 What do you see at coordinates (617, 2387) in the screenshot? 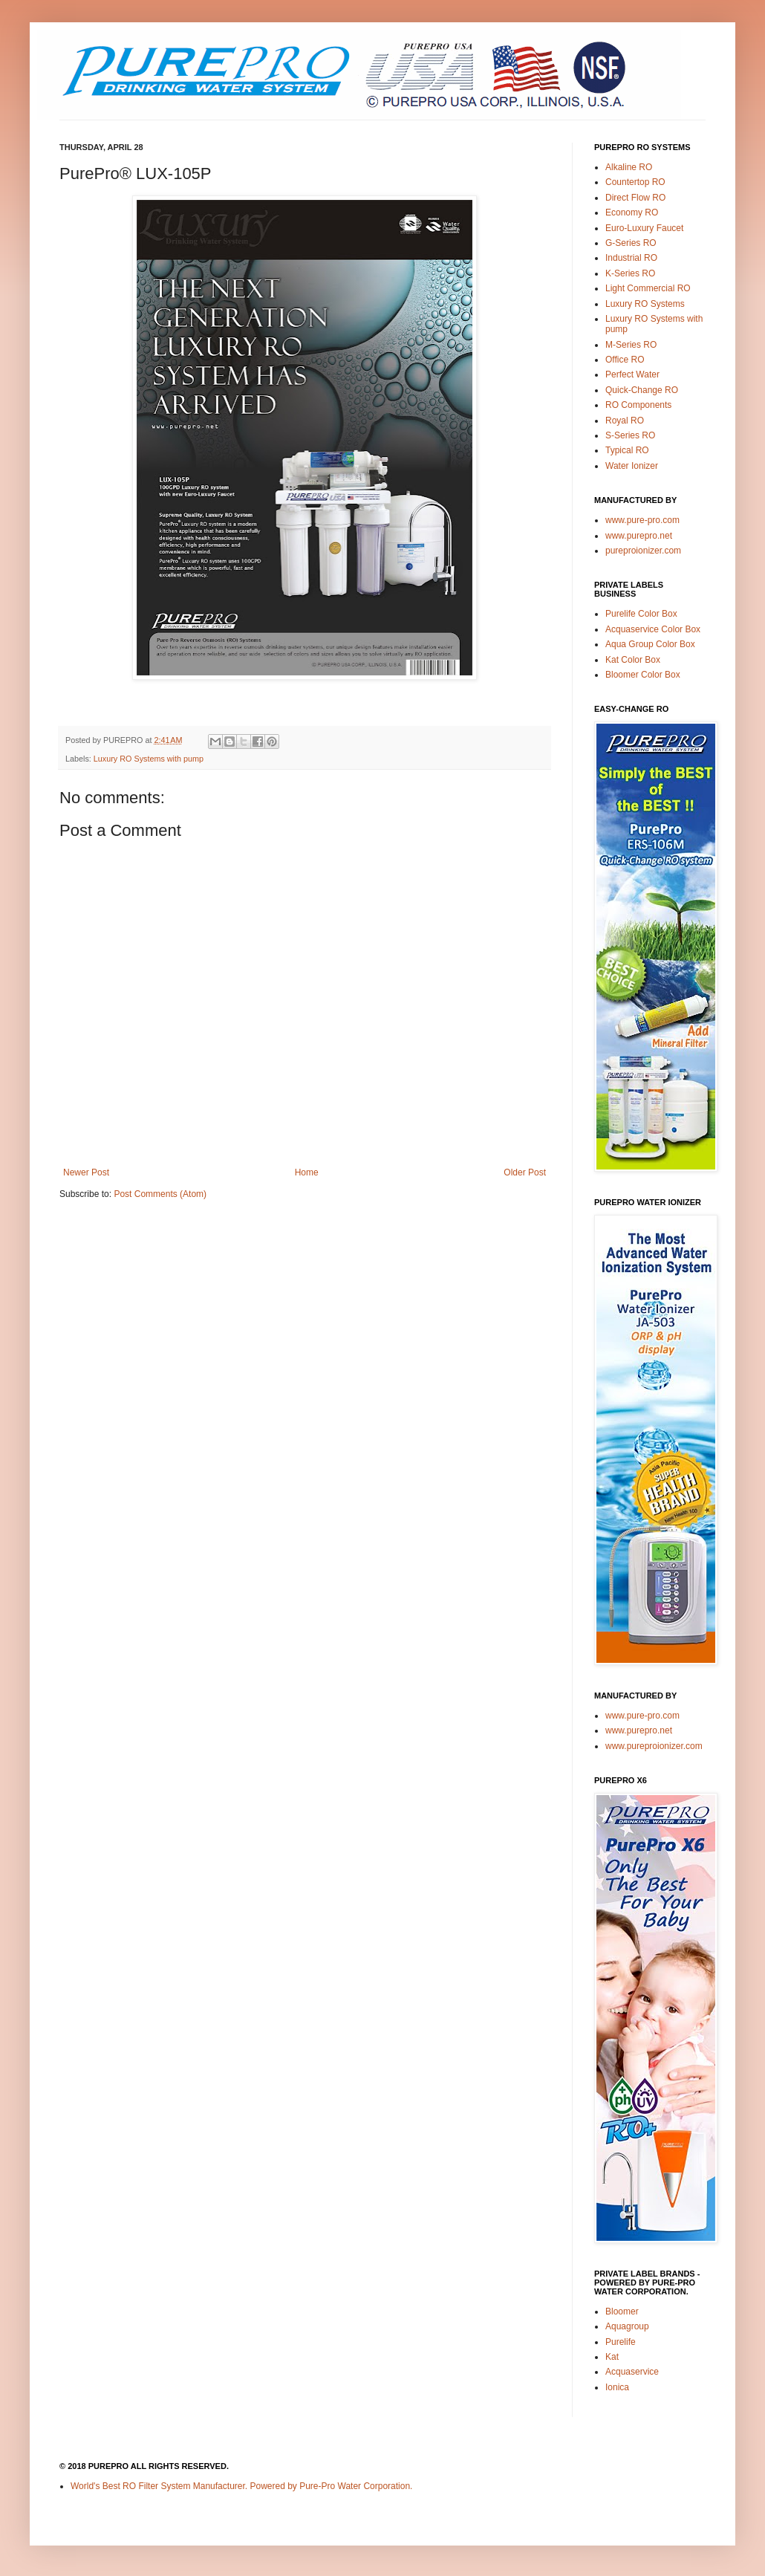
I see `Ionica` at bounding box center [617, 2387].